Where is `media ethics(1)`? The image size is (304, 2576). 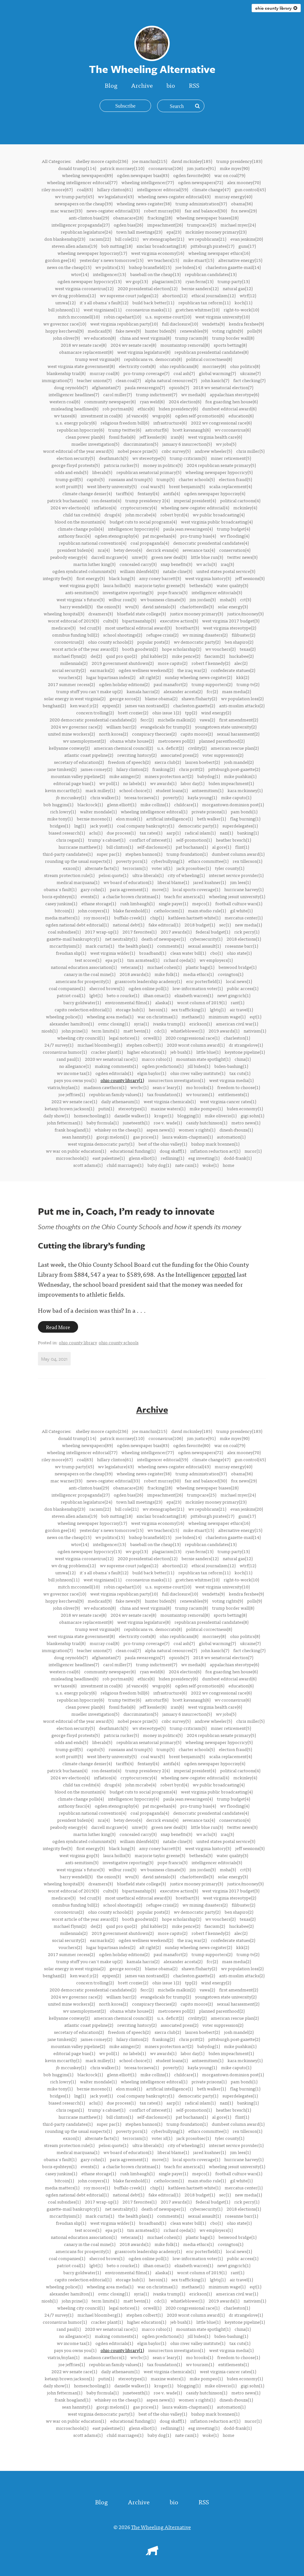
media ethics(1) is located at coordinates (198, 974).